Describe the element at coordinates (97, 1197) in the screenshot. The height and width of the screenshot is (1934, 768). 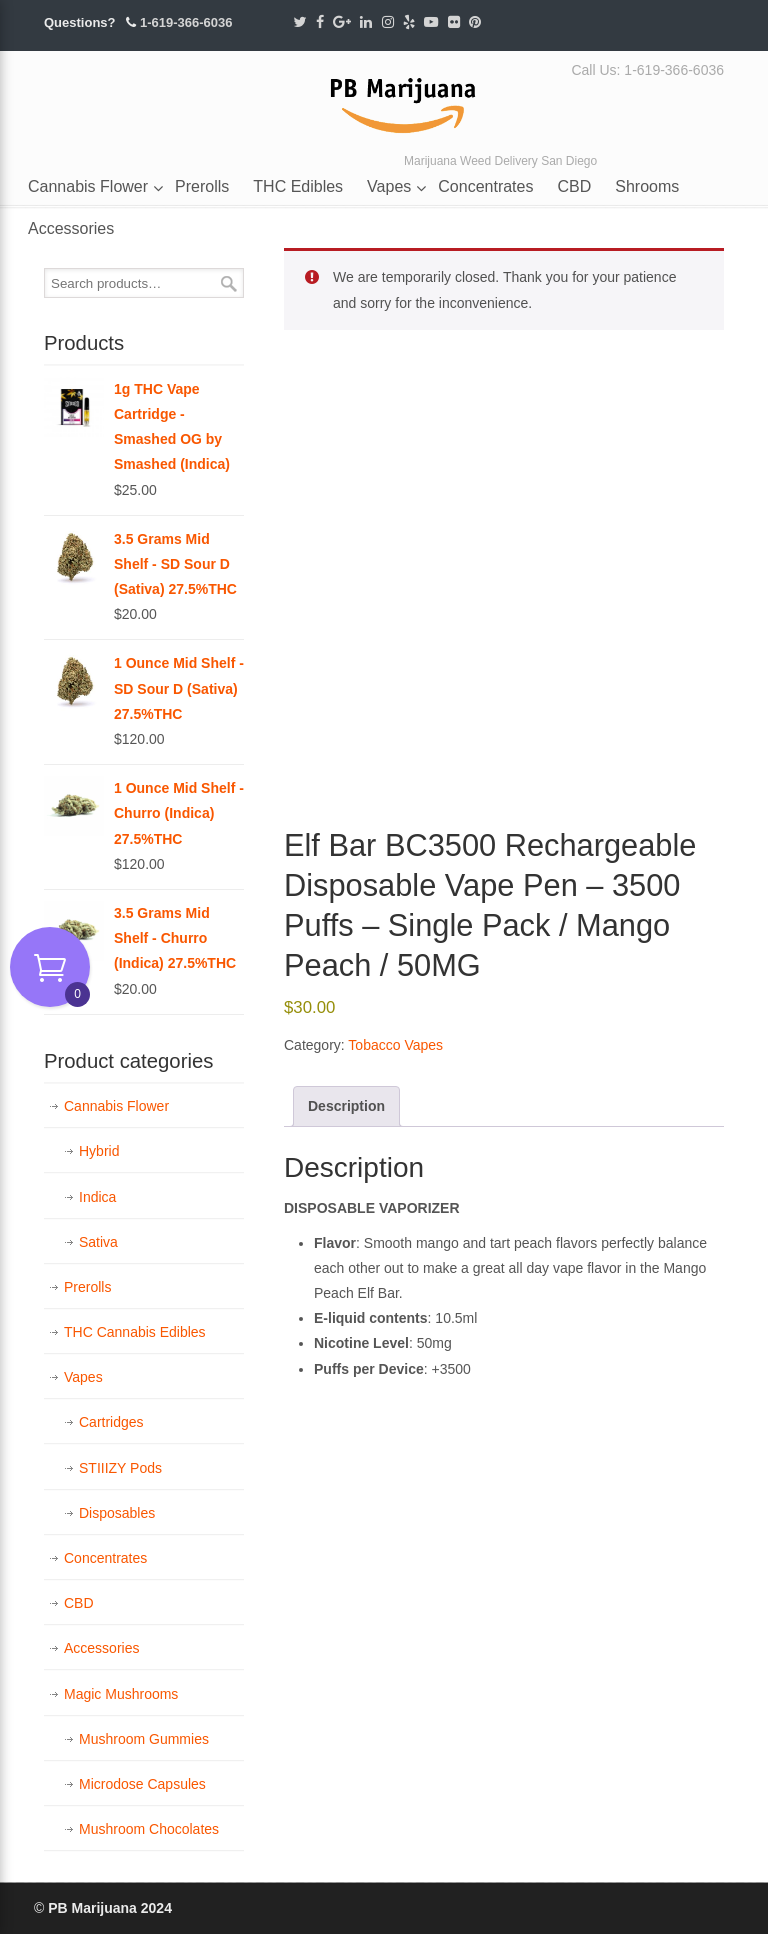
I see `Indica` at that location.